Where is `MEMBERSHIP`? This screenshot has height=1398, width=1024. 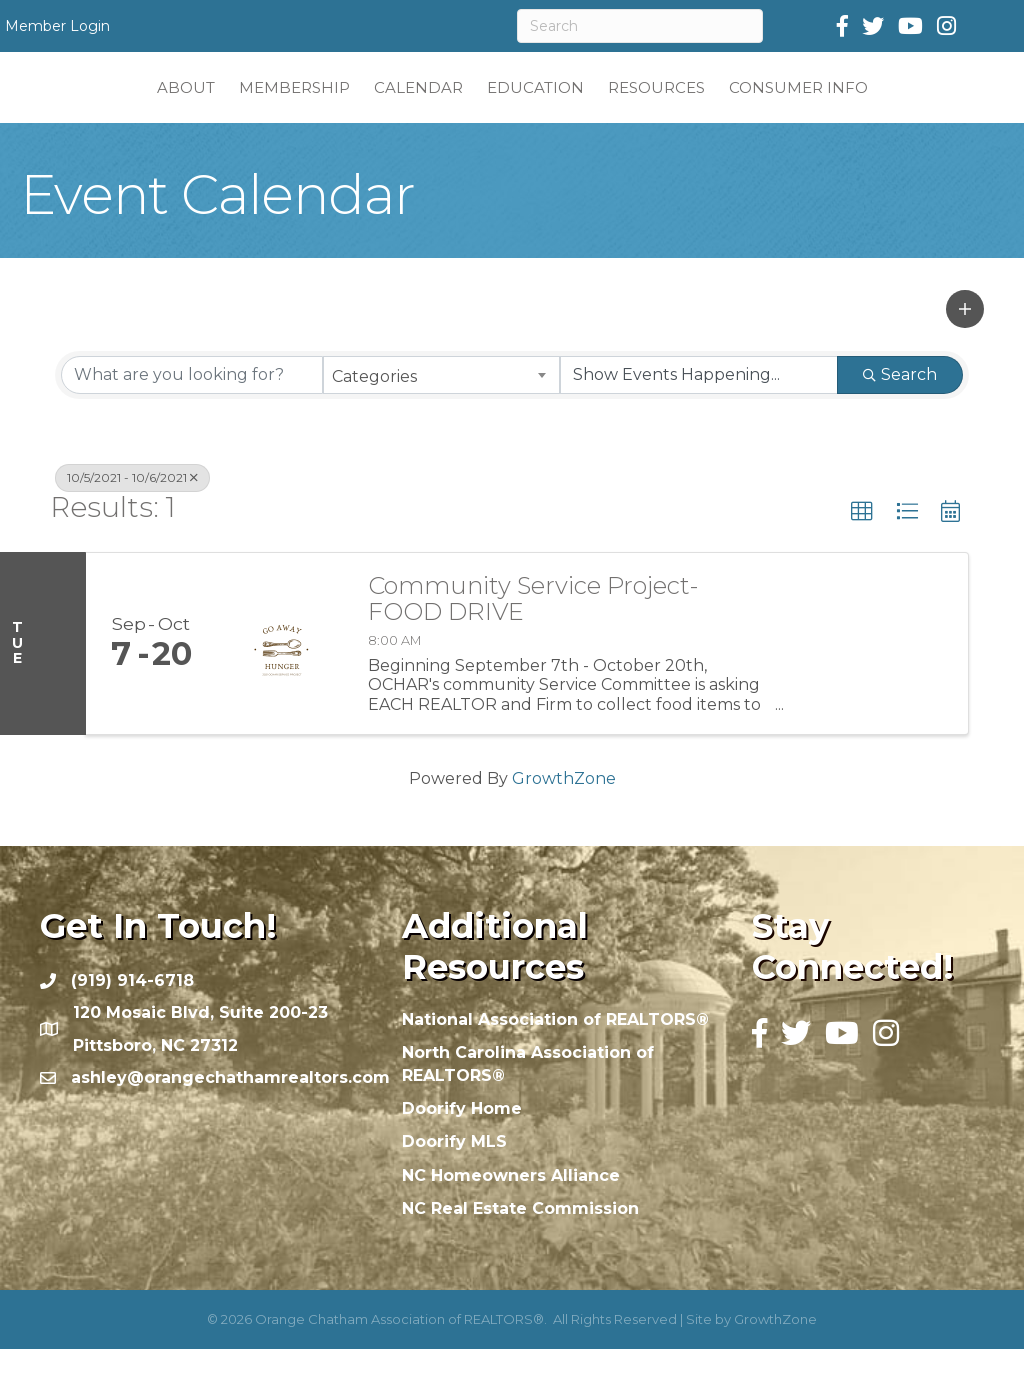
MEMBERSHIP is located at coordinates (174, 110).